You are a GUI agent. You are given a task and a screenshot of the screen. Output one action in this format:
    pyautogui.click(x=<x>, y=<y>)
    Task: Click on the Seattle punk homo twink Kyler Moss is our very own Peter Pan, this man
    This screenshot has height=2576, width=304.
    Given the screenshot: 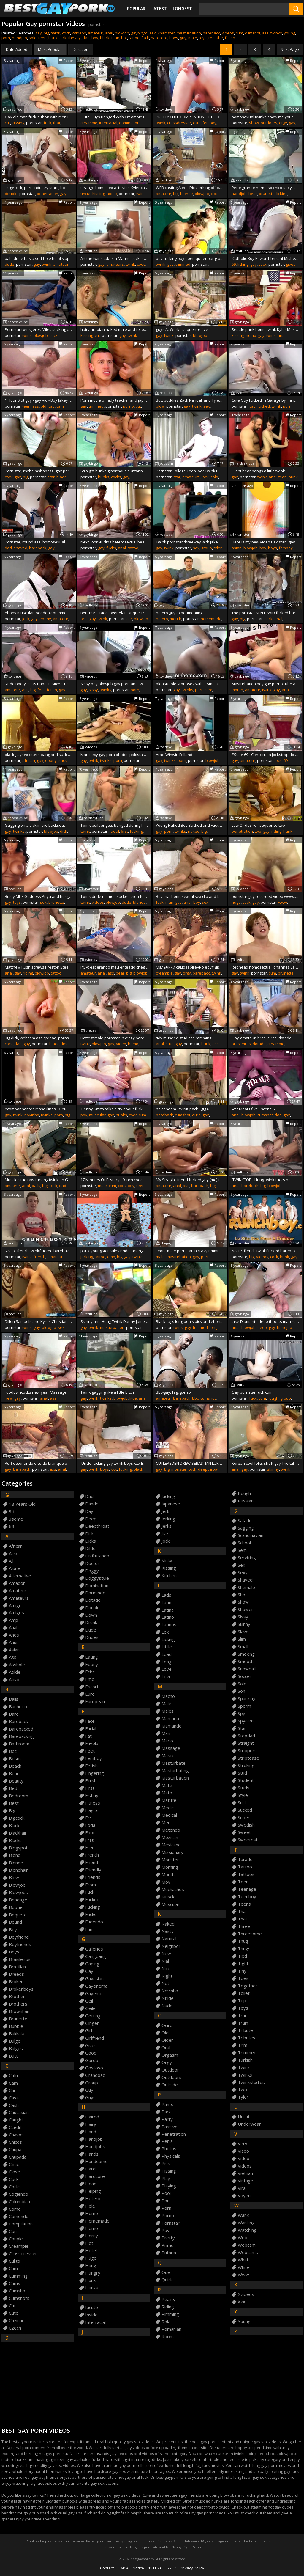 What is the action you would take?
    pyautogui.click(x=266, y=329)
    